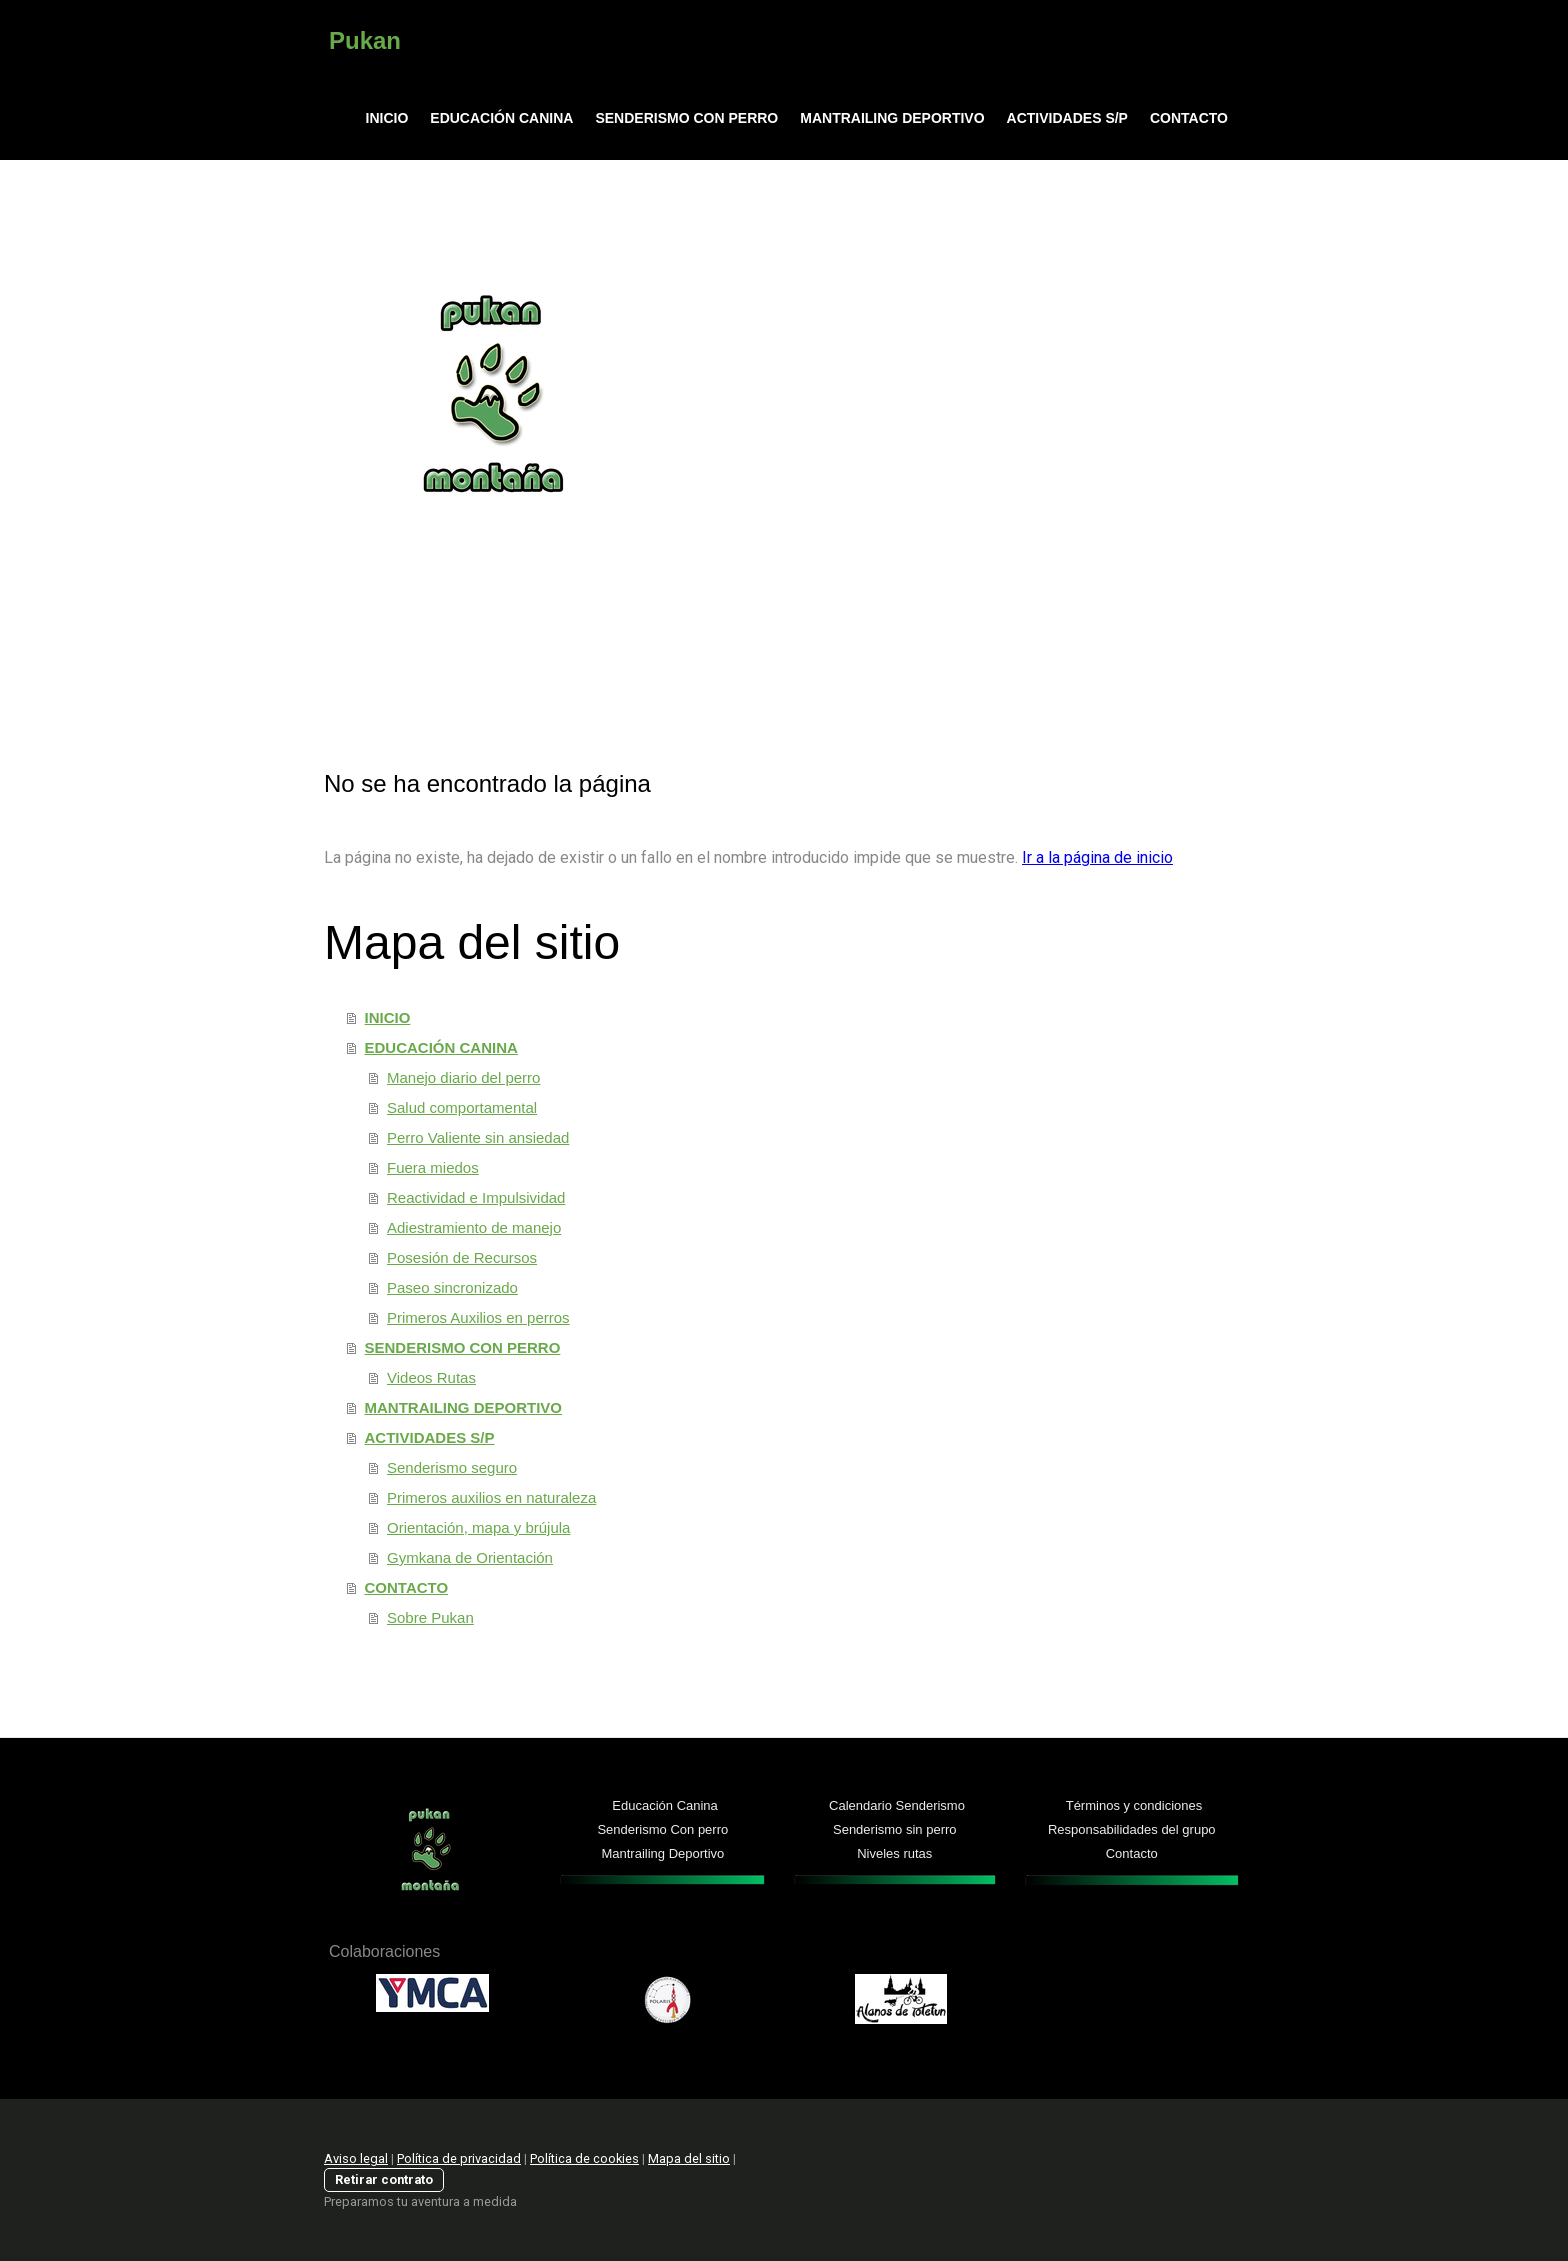  What do you see at coordinates (462, 1107) in the screenshot?
I see `Salud comportamental` at bounding box center [462, 1107].